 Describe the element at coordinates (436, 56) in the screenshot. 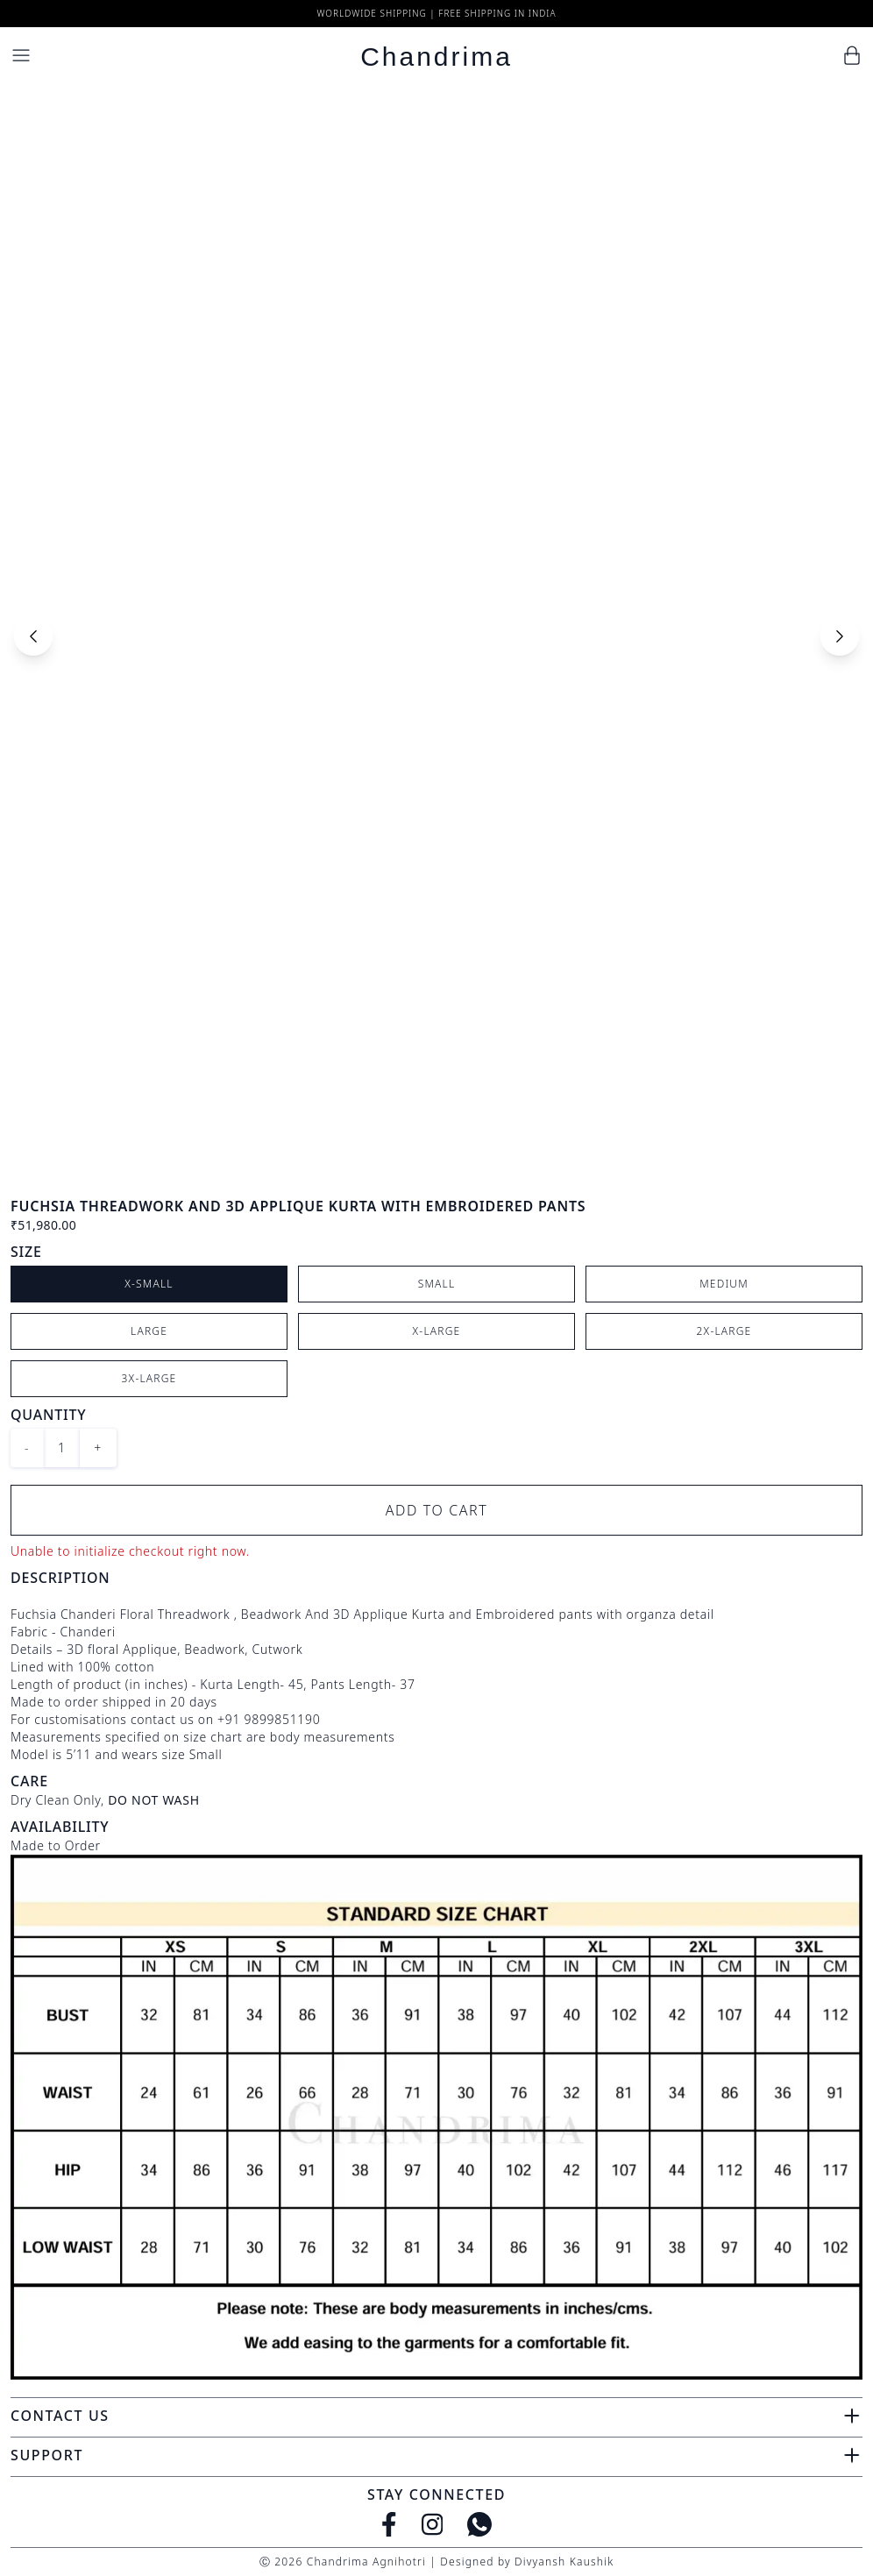

I see `Chandrima` at that location.